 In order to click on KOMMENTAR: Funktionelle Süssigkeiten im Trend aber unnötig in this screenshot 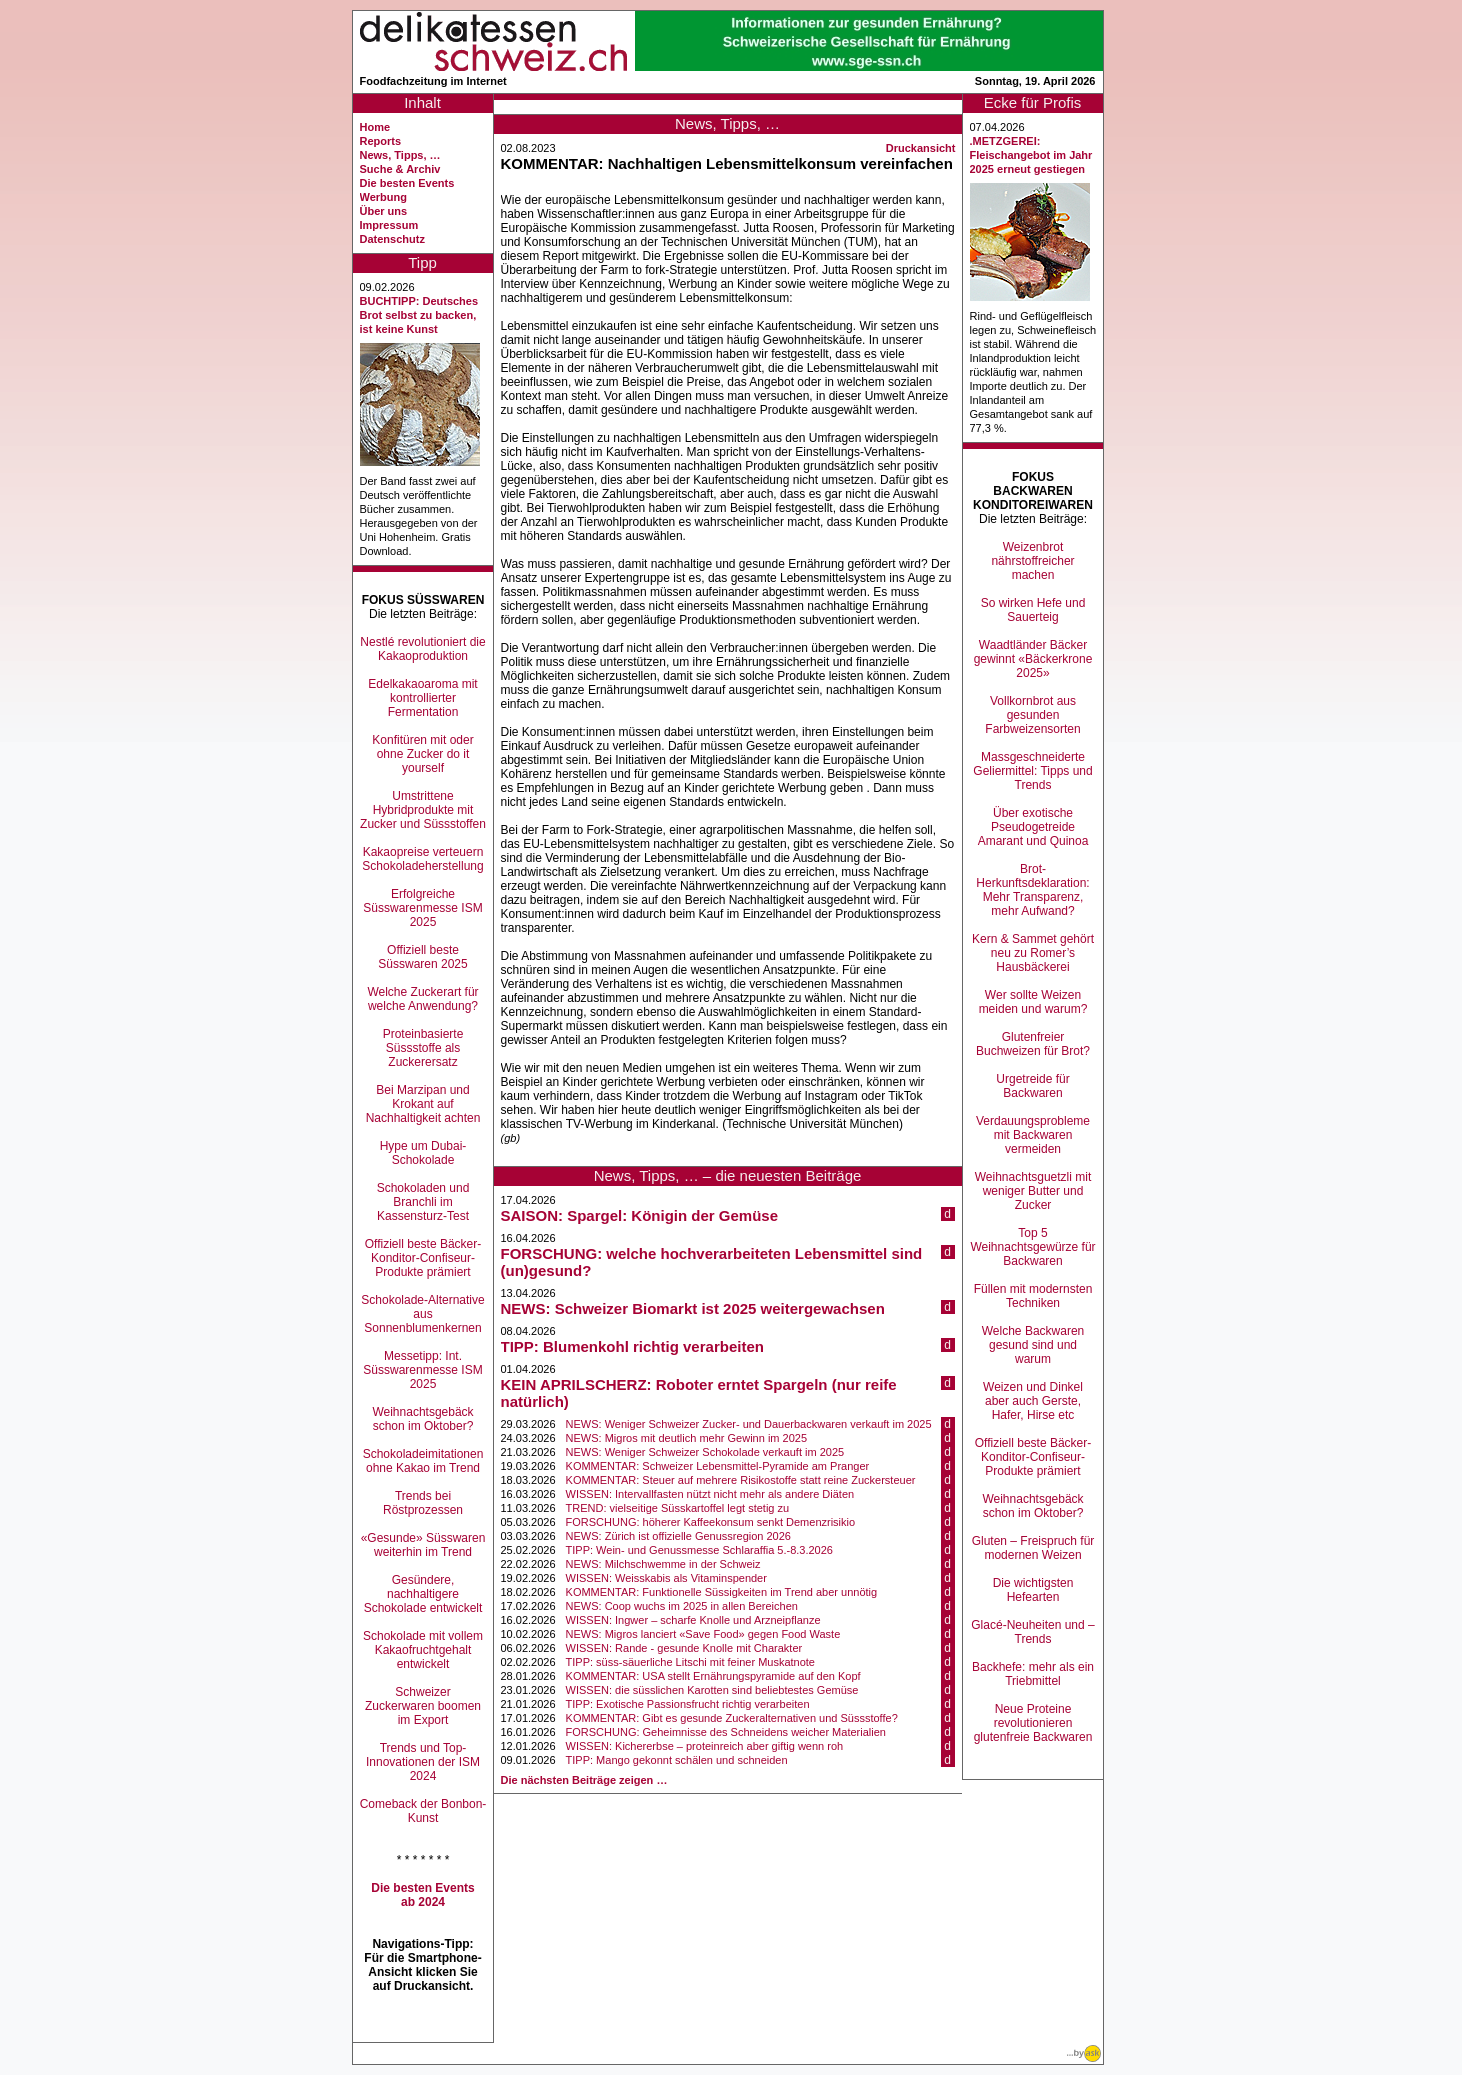, I will do `click(722, 1592)`.